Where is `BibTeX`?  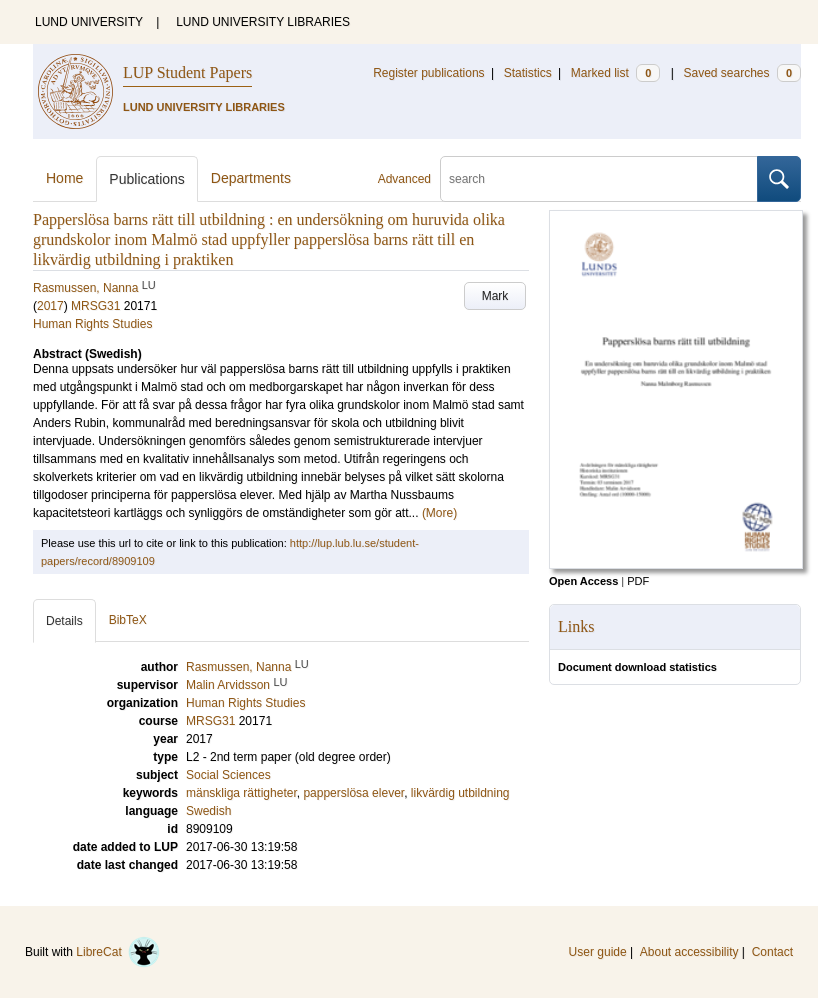 BibTeX is located at coordinates (128, 620).